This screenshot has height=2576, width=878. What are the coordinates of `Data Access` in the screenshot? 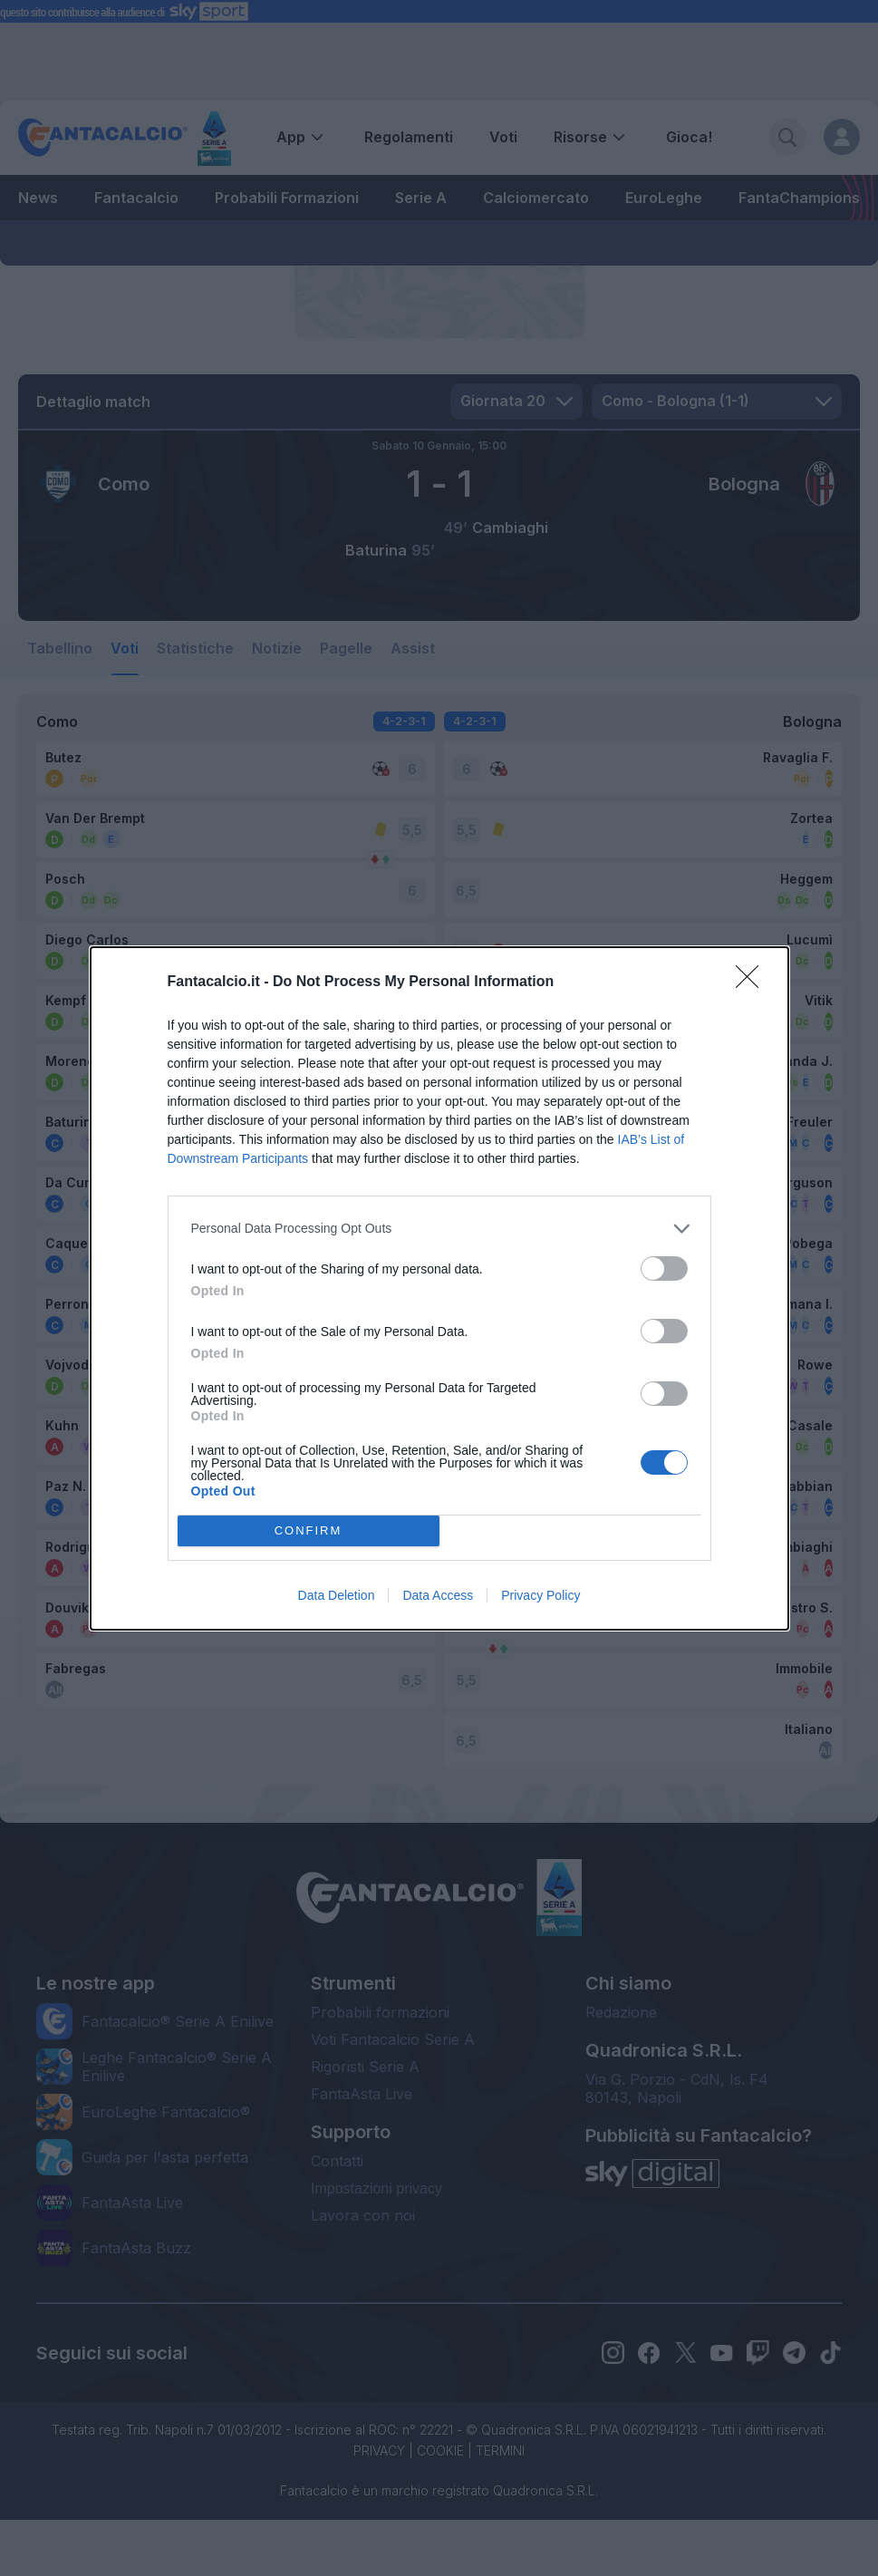 It's located at (437, 1595).